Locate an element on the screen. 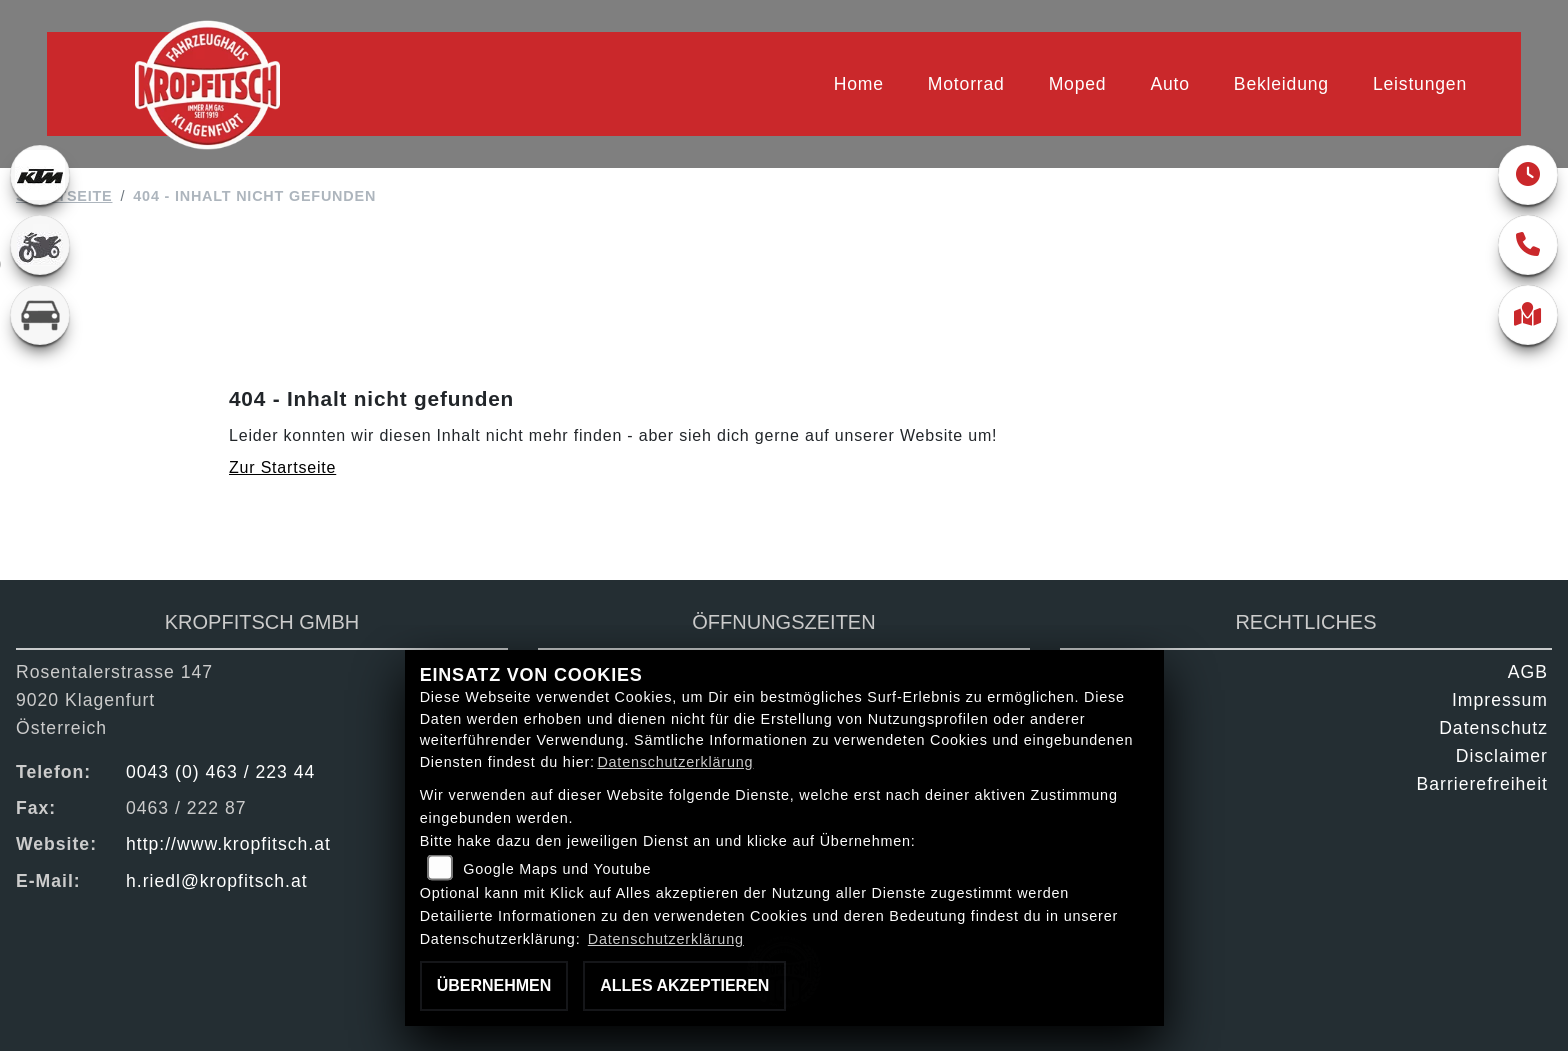 Image resolution: width=1568 pixels, height=1051 pixels. Home is located at coordinates (859, 84).